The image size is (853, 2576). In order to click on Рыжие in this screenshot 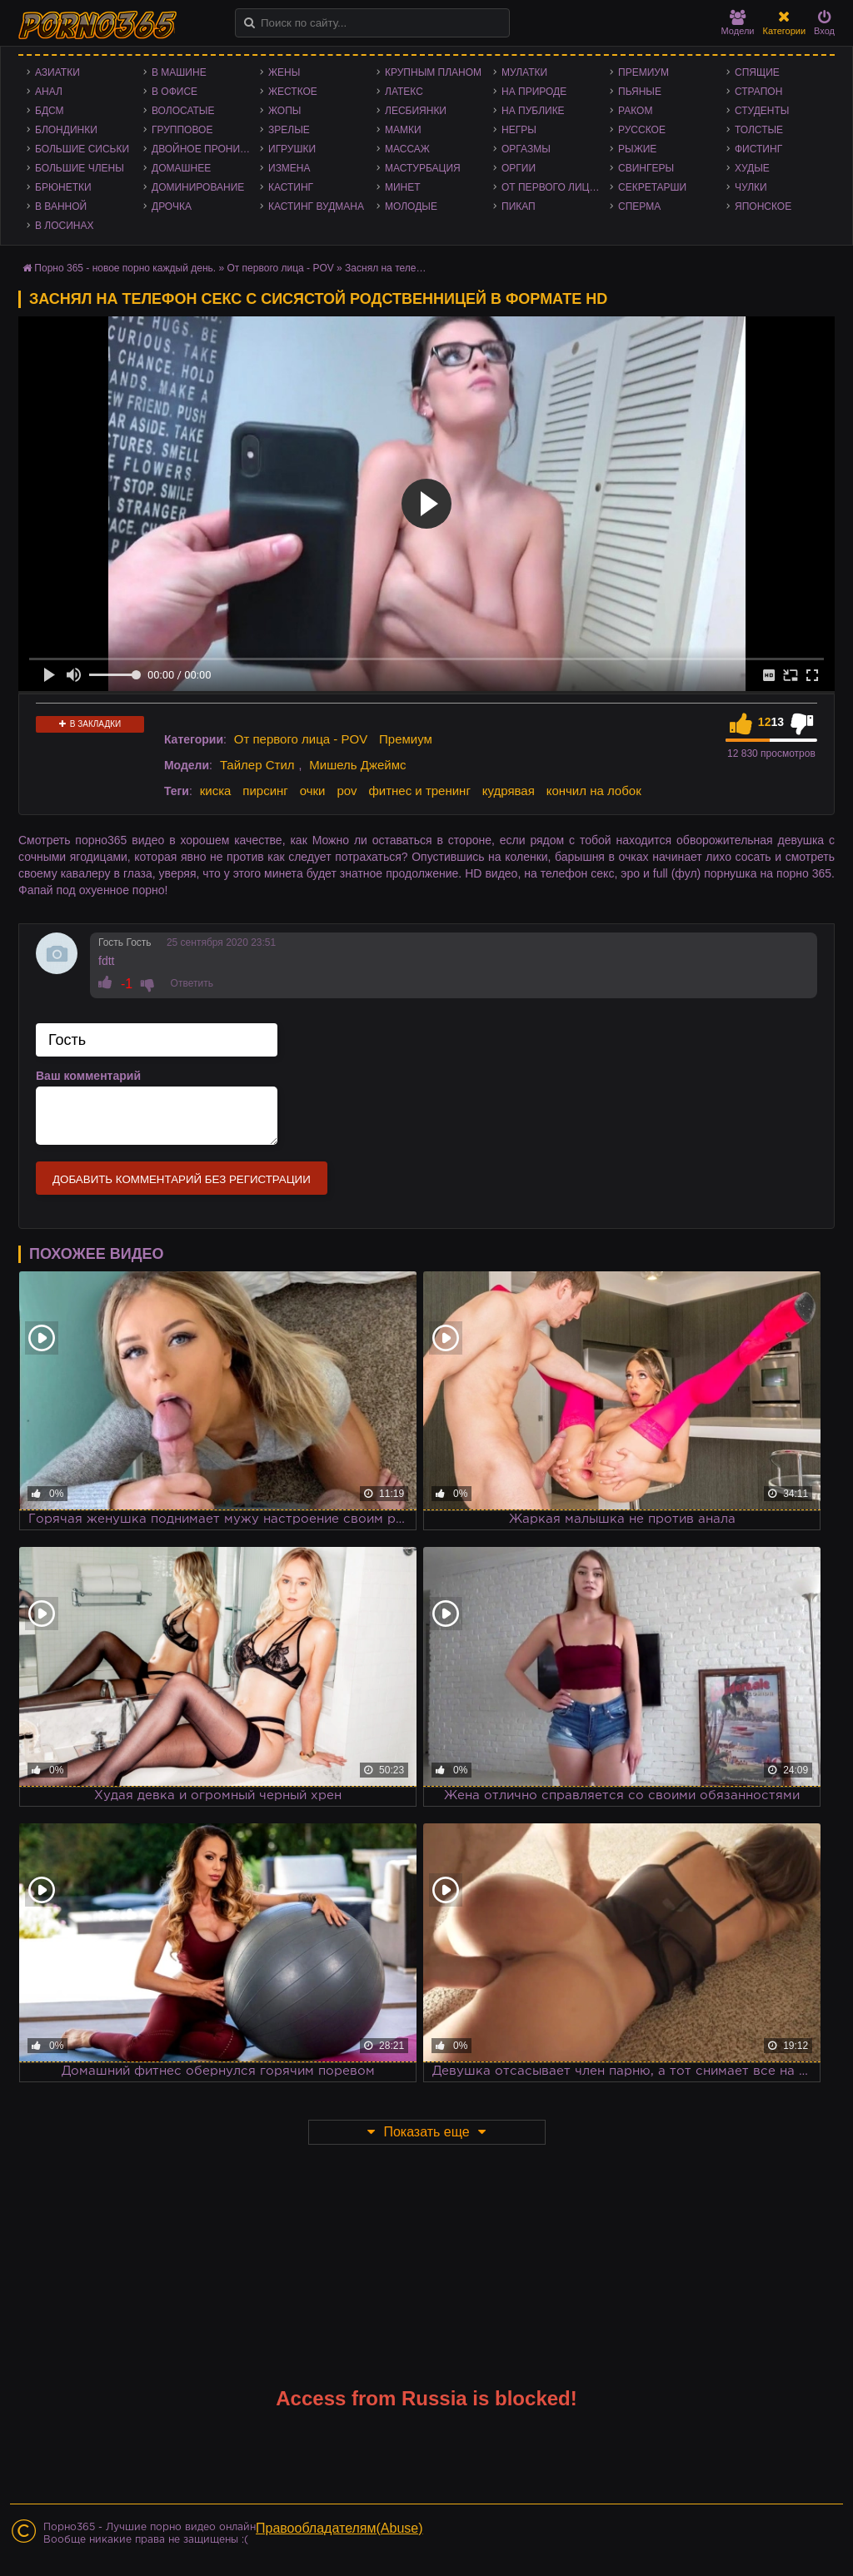, I will do `click(637, 149)`.